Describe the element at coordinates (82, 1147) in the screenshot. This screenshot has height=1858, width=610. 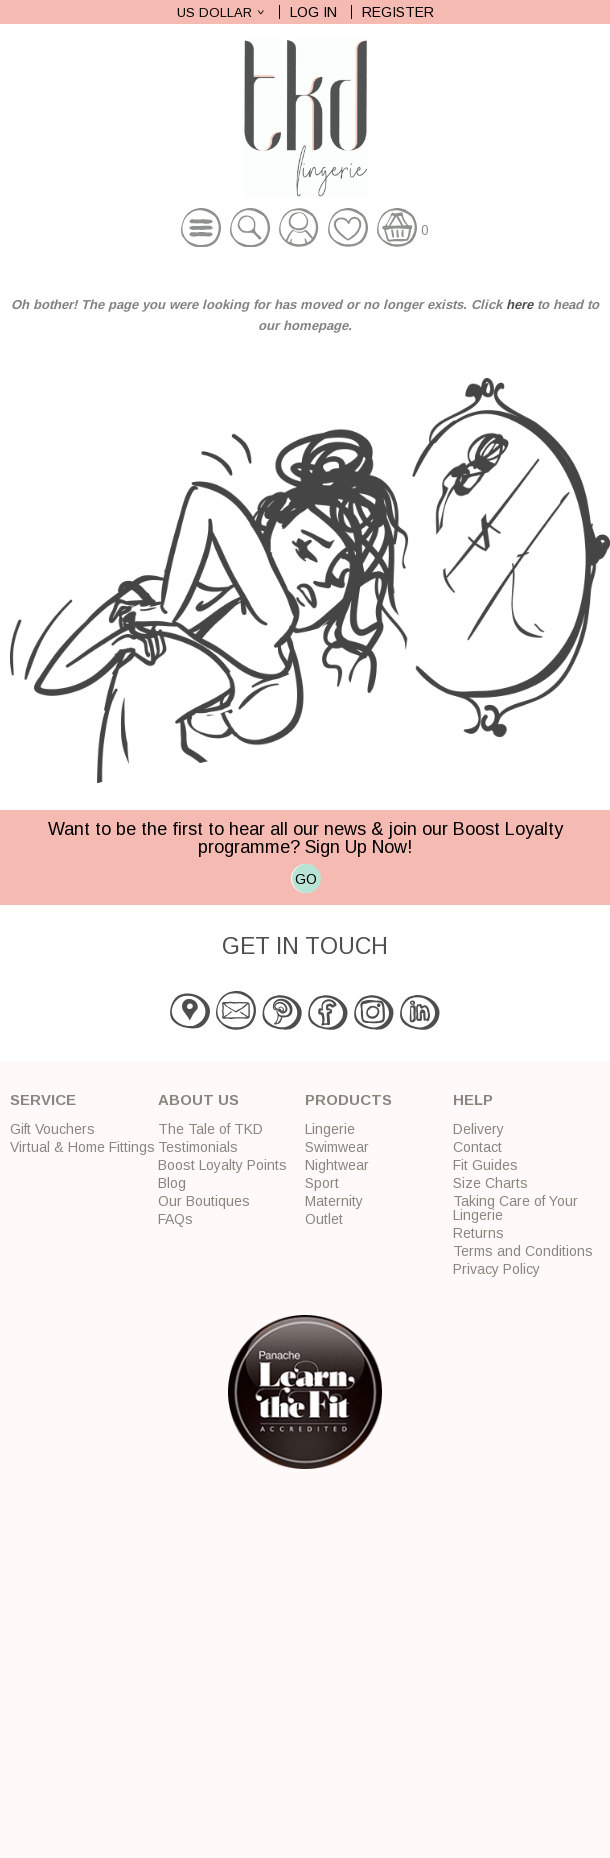
I see `Virtual & Home Fittings` at that location.